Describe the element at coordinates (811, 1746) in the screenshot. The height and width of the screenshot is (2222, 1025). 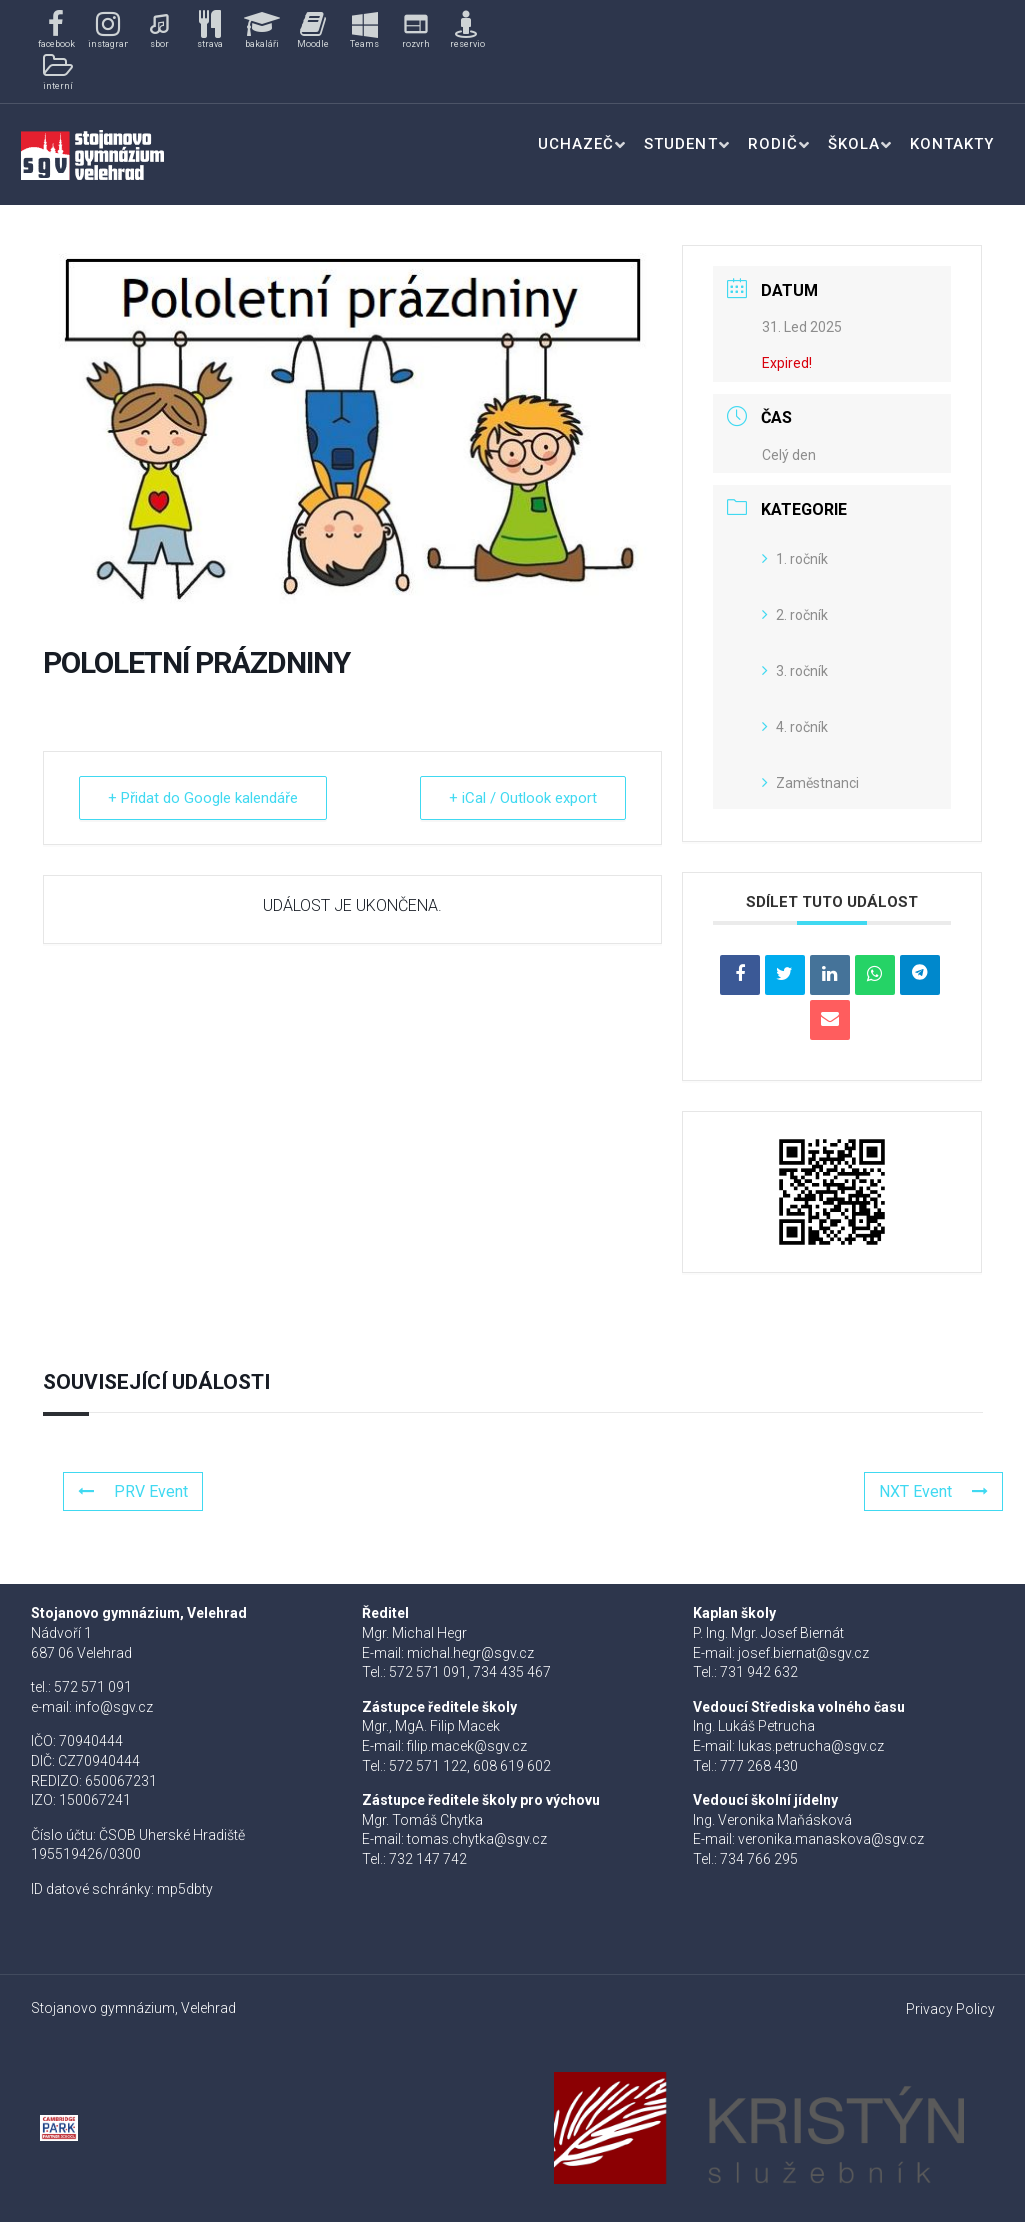
I see `lukas.petrucha@sgv.cz` at that location.